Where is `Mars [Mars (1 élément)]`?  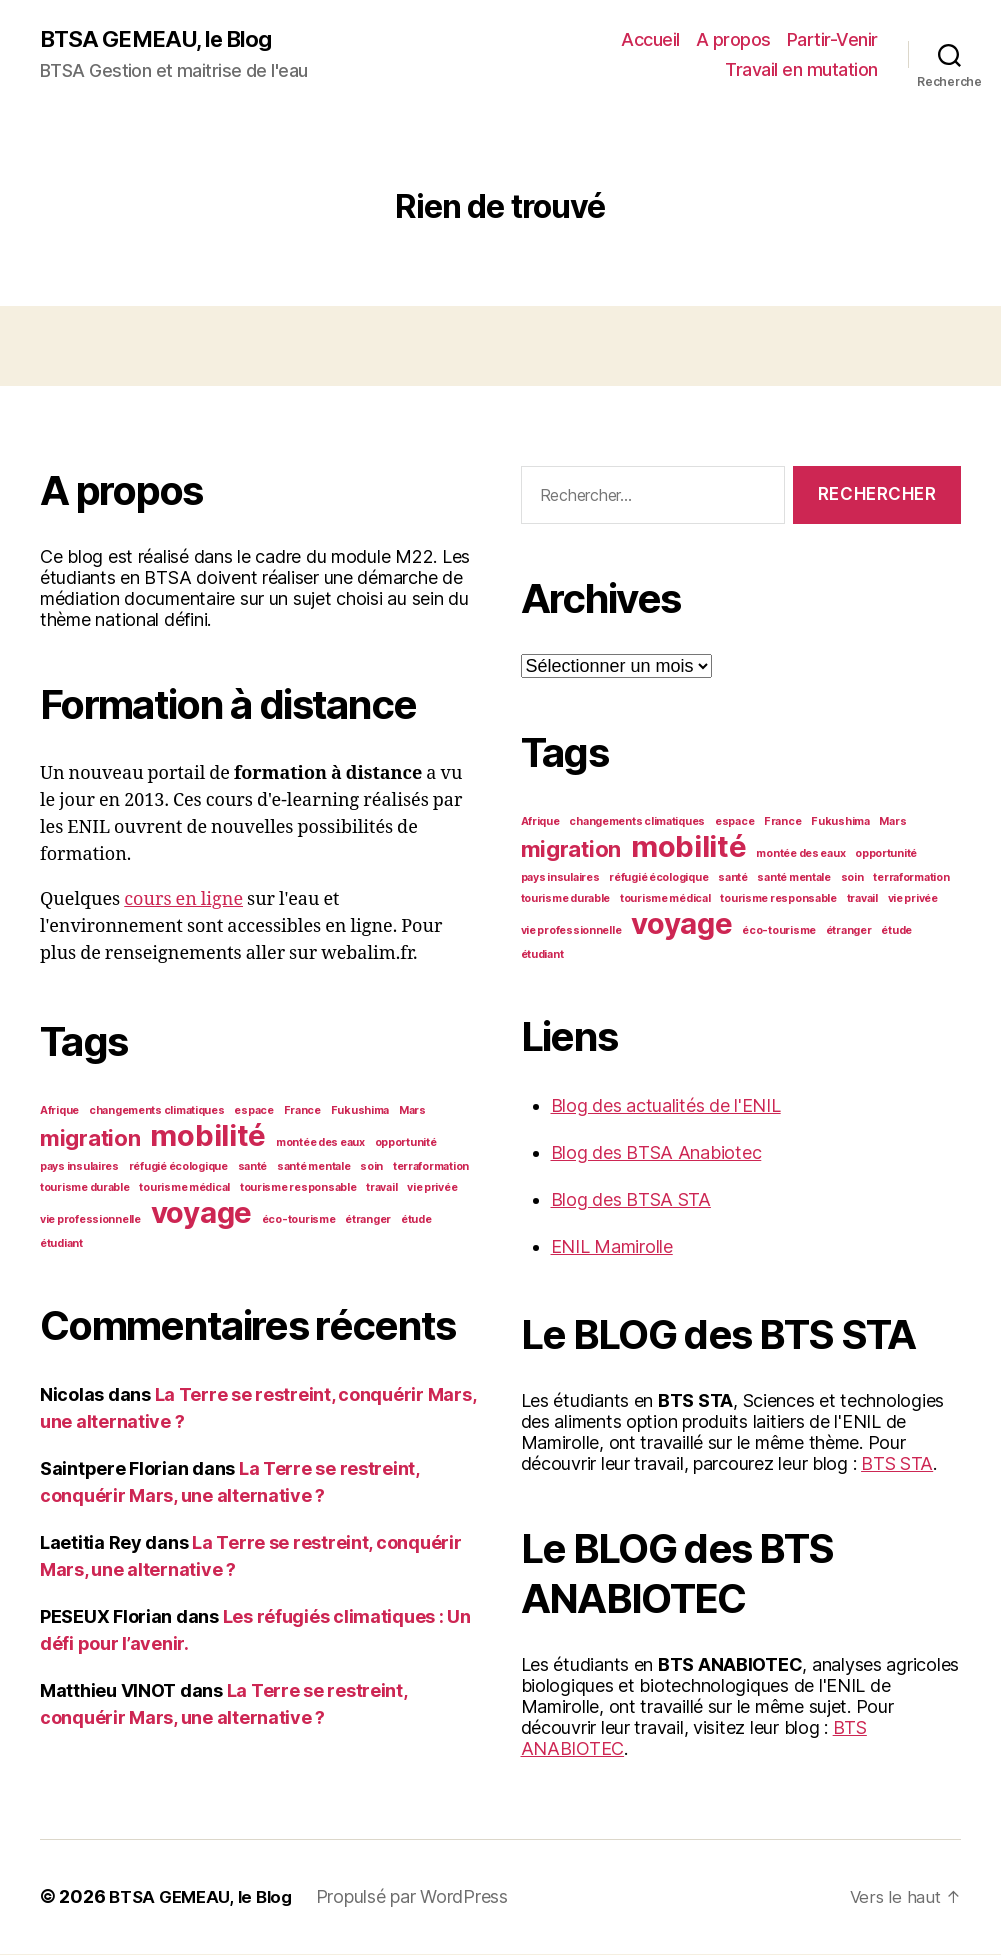 Mars [Mars (1 élément)] is located at coordinates (412, 1111).